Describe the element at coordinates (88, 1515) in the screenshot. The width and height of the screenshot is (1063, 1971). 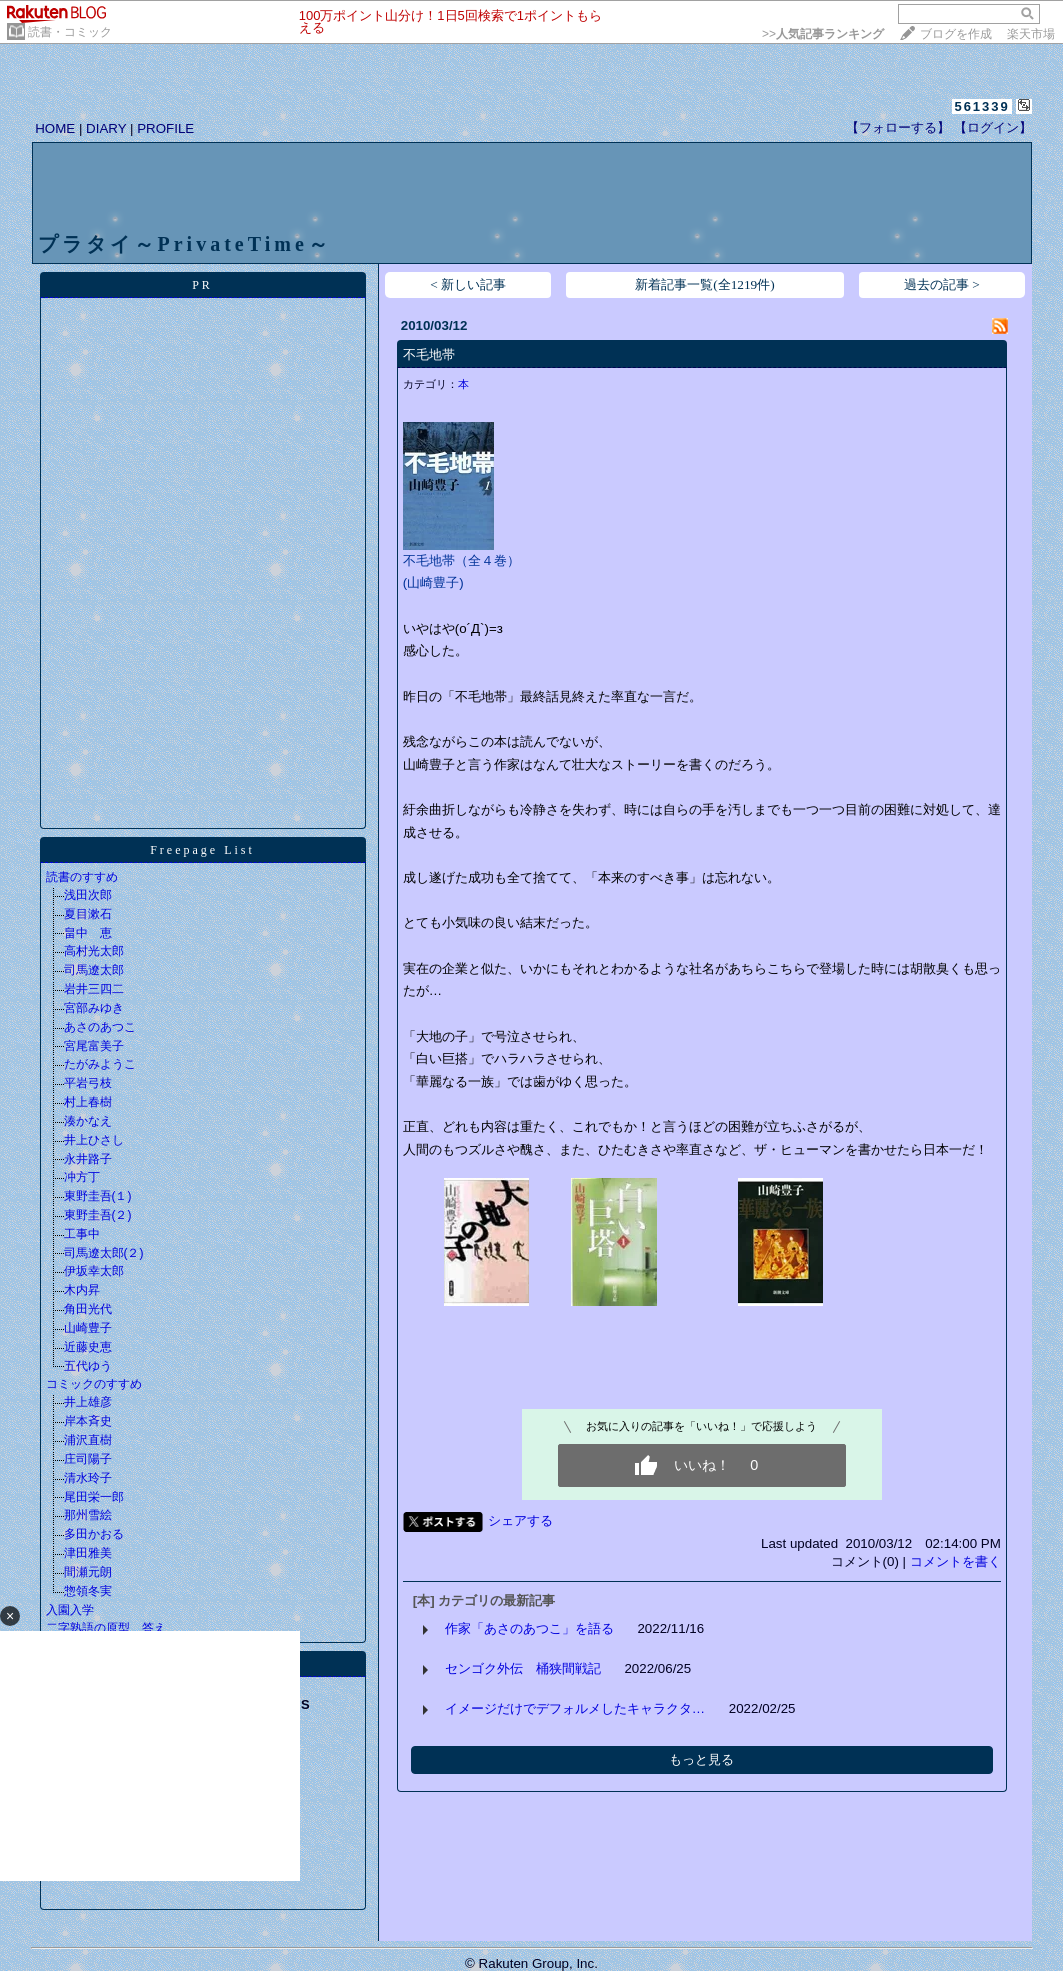
I see `那州雪絵` at that location.